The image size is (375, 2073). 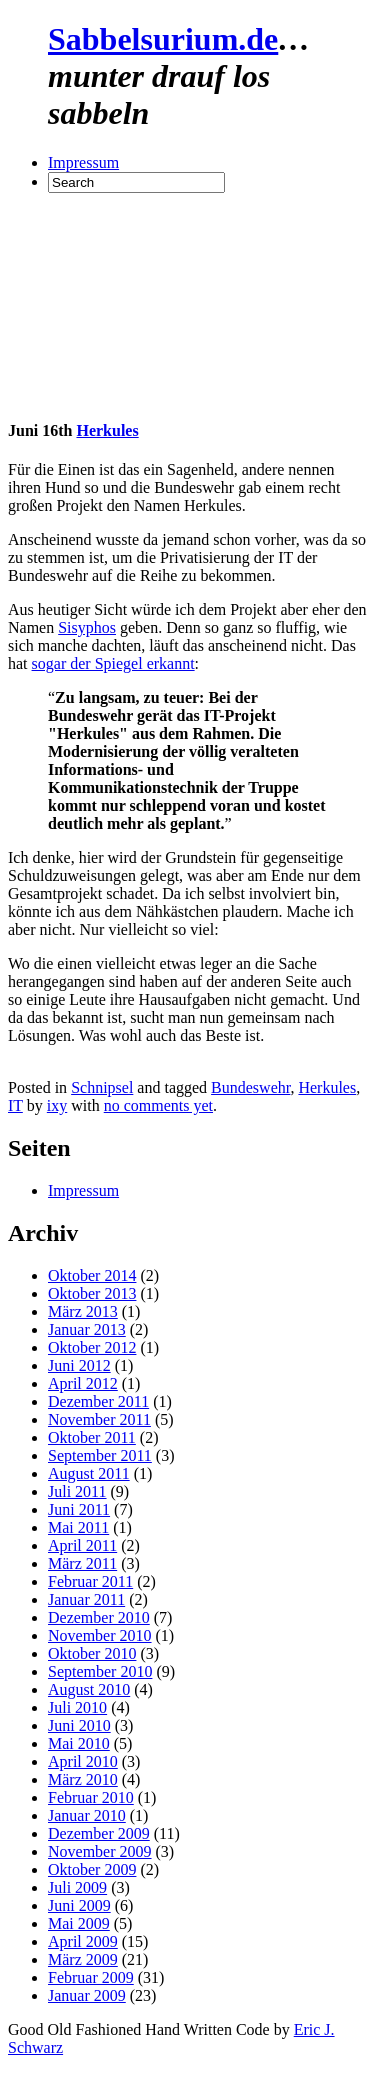 What do you see at coordinates (79, 1725) in the screenshot?
I see `Juni 2010` at bounding box center [79, 1725].